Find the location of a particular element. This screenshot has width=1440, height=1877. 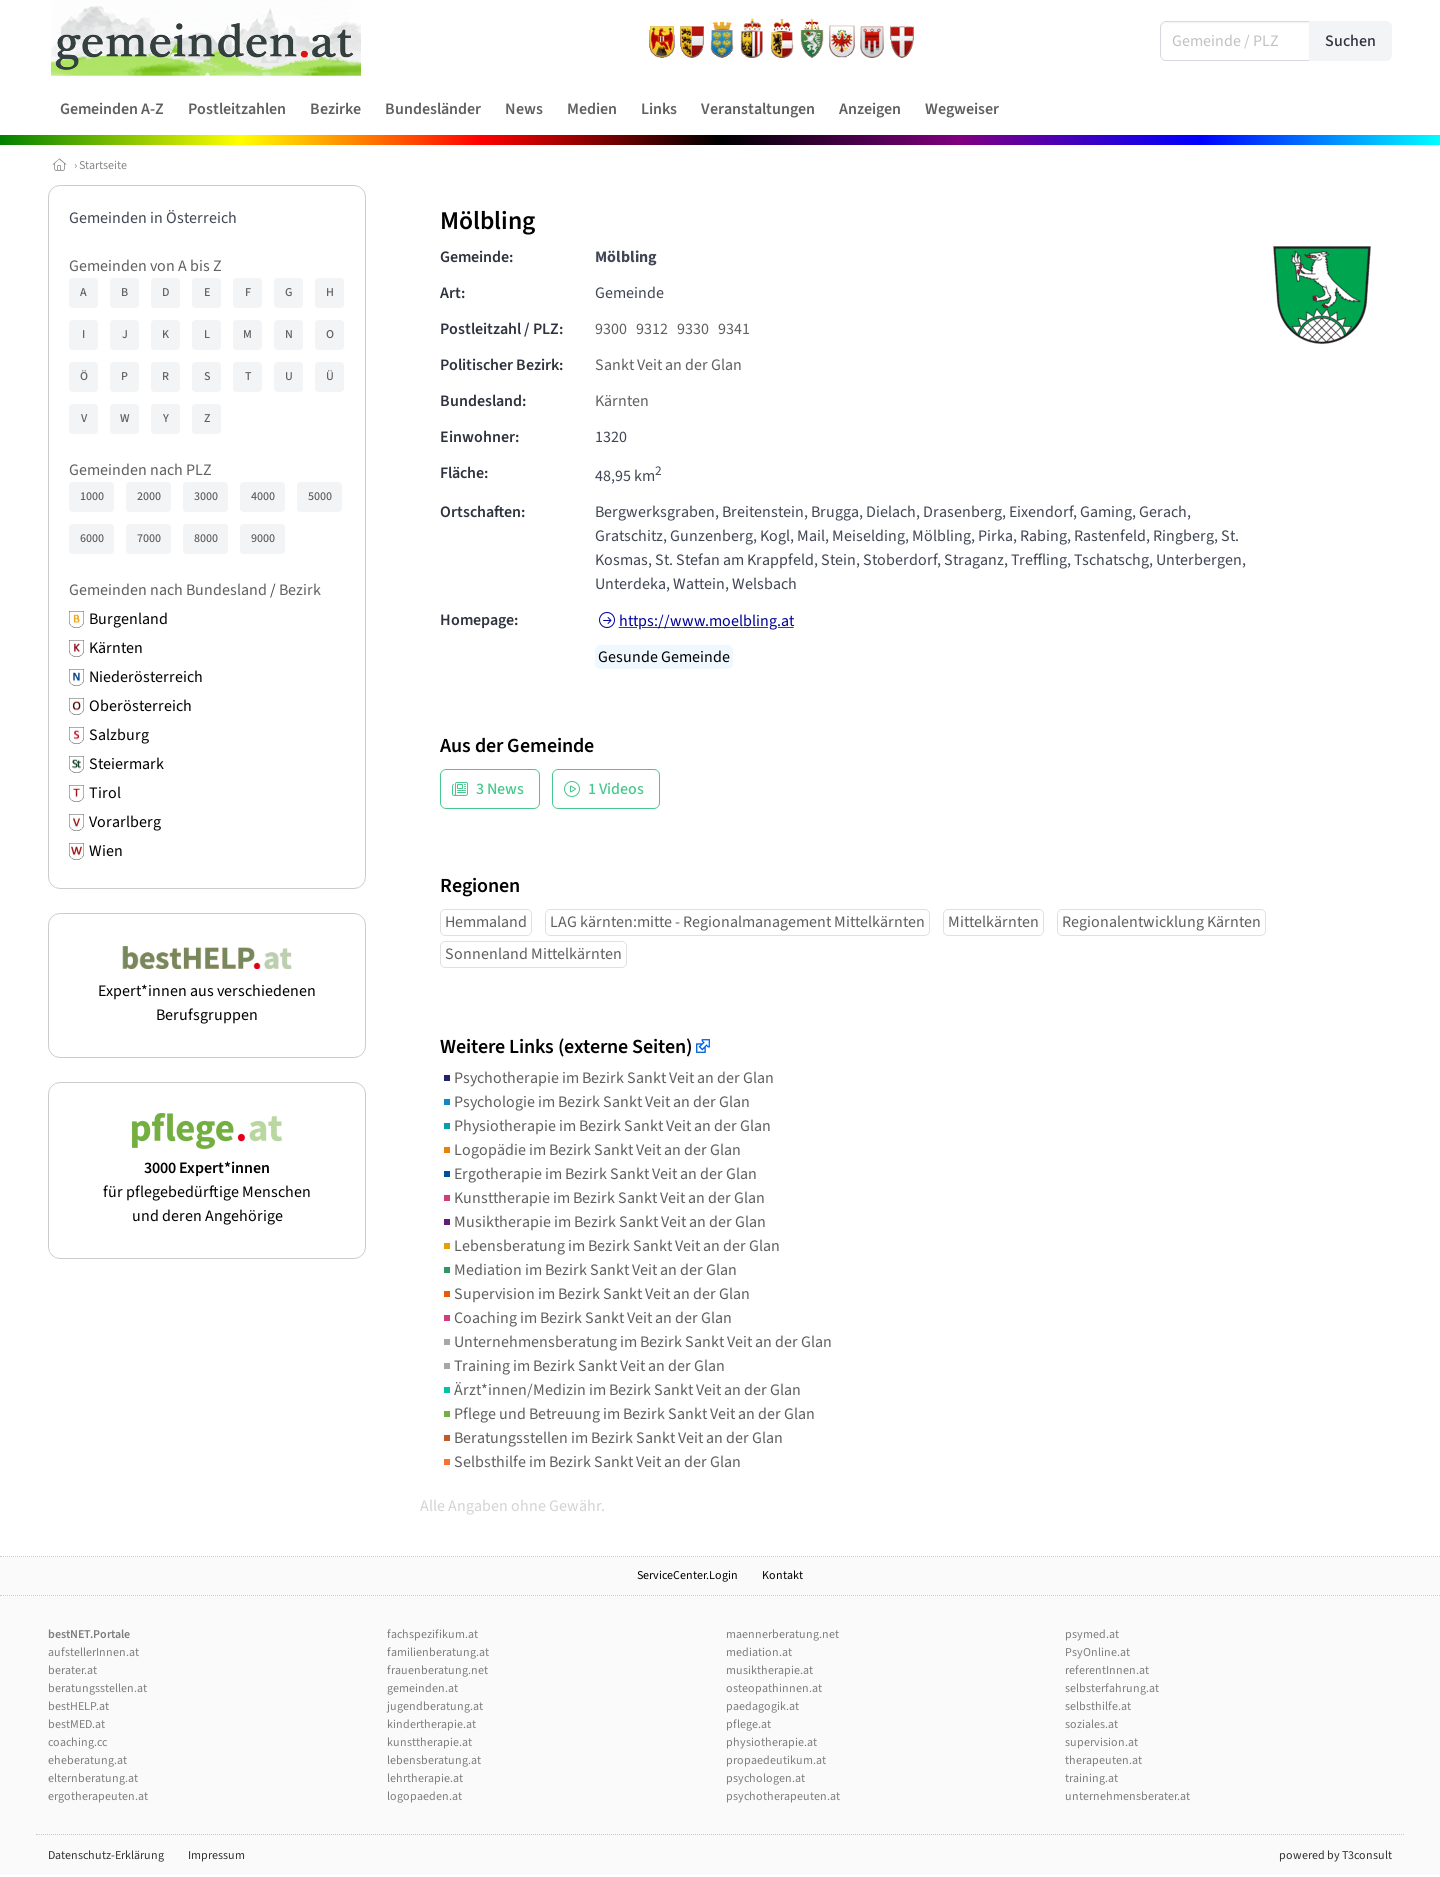

1000 is located at coordinates (92, 496).